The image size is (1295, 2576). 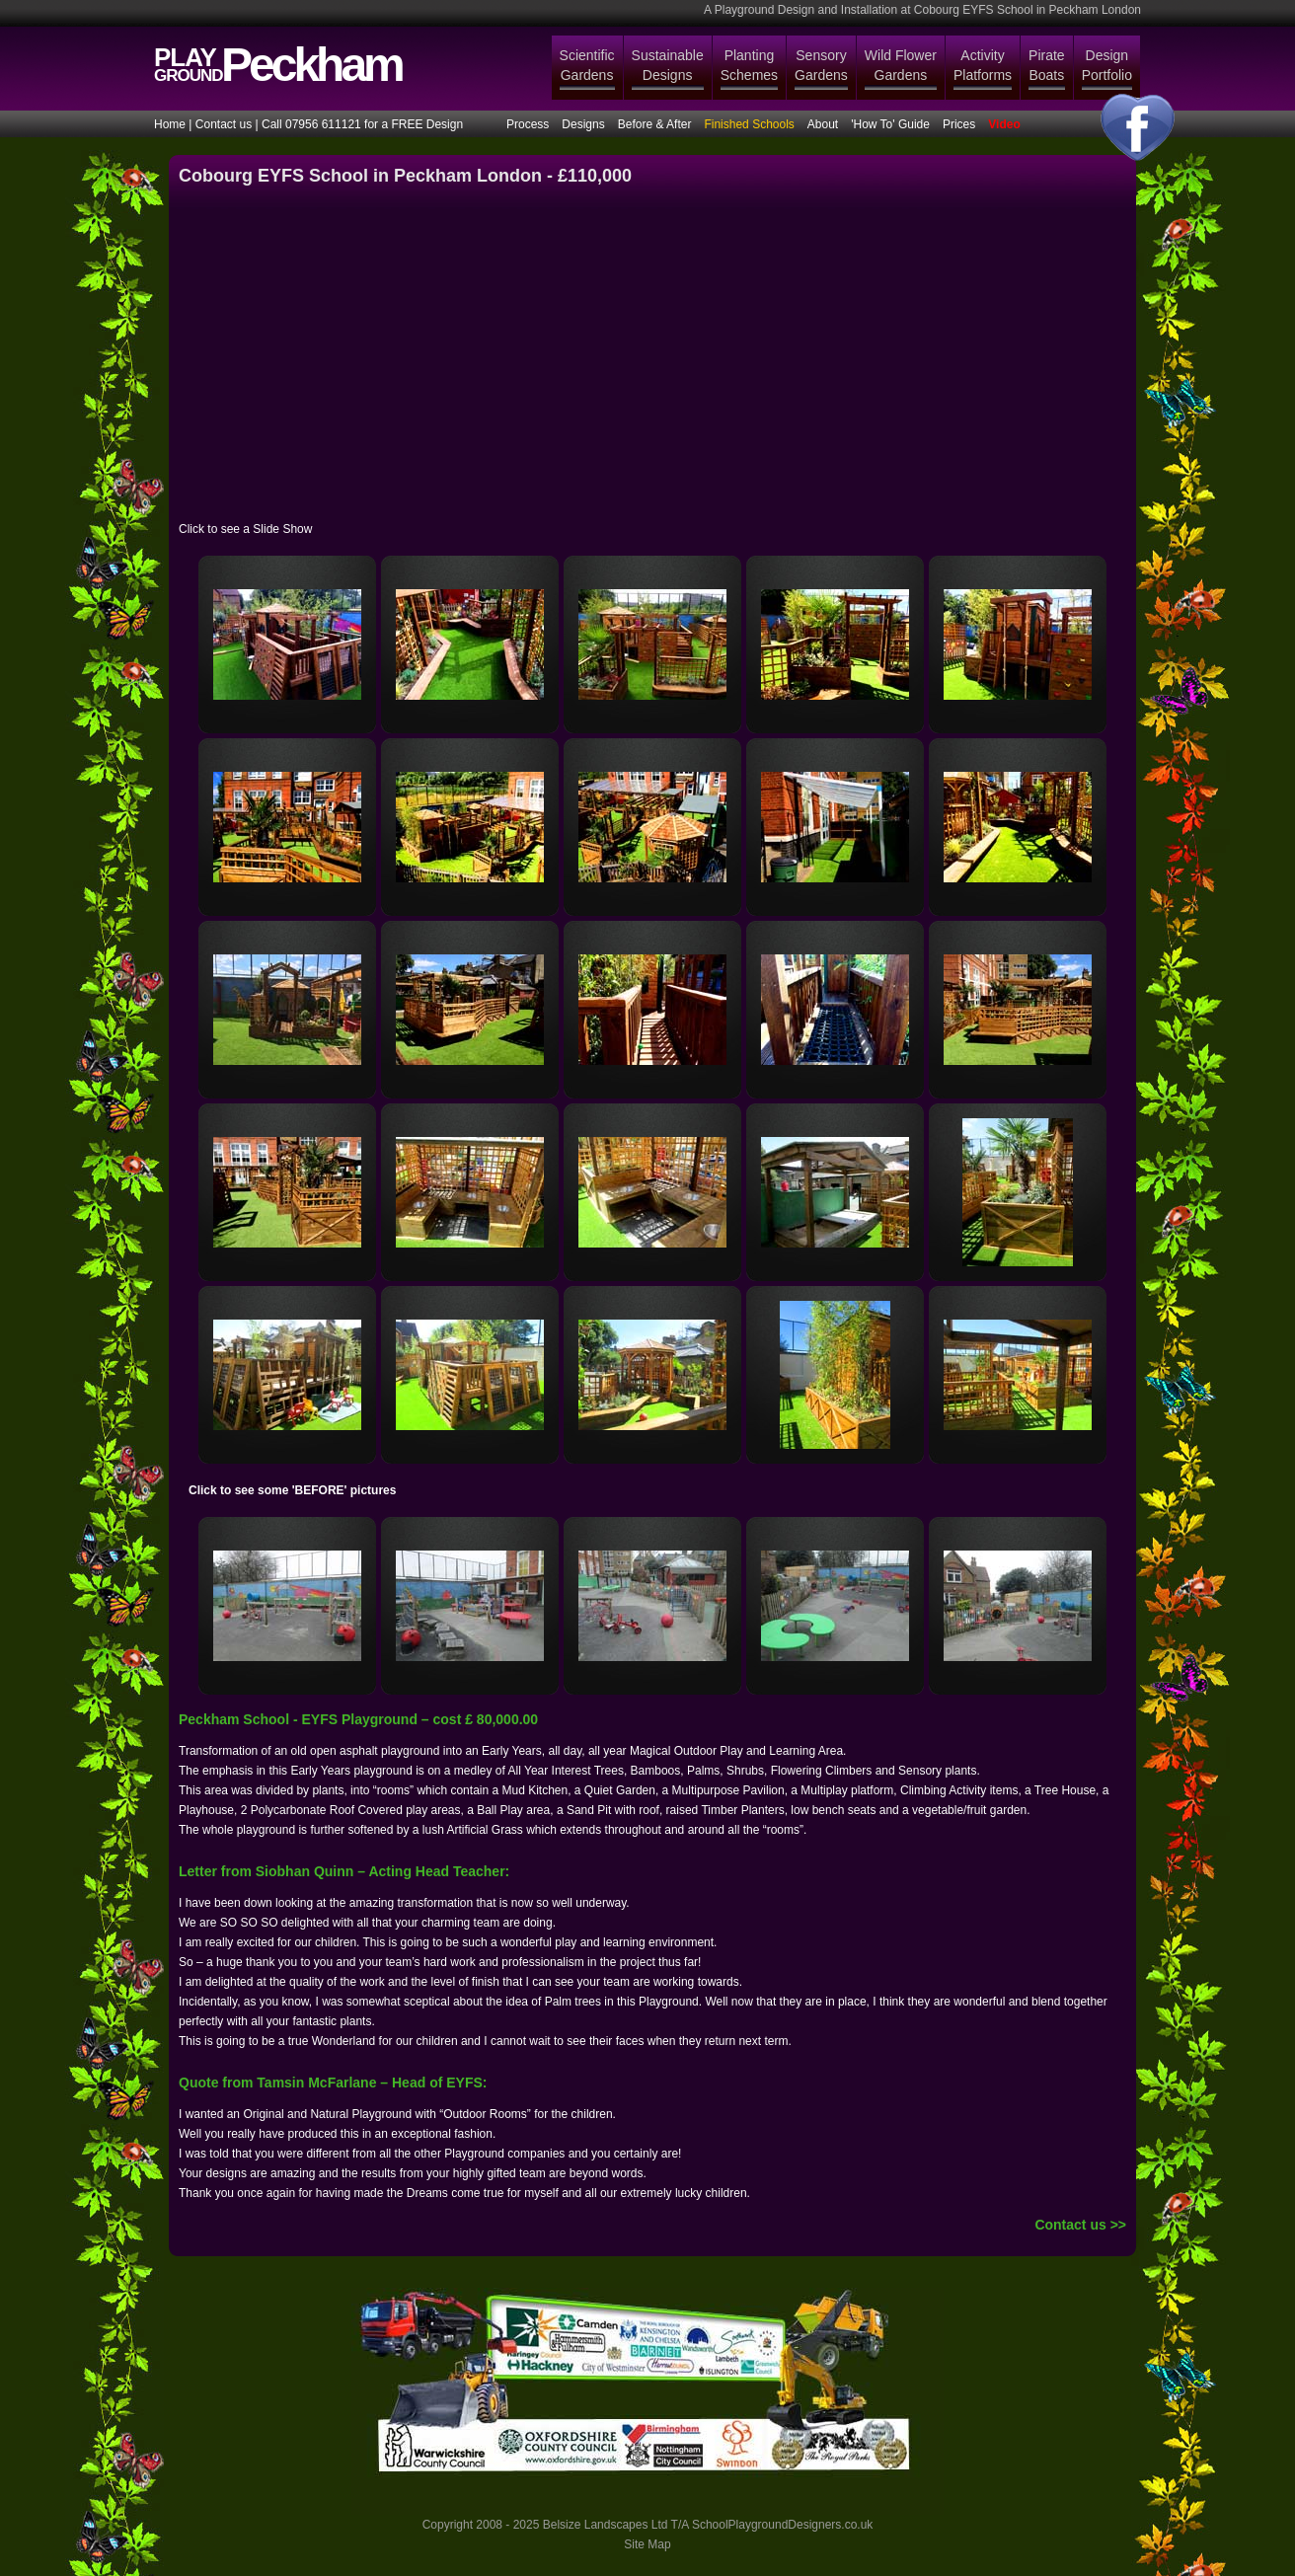 What do you see at coordinates (821, 66) in the screenshot?
I see `Sensory` at bounding box center [821, 66].